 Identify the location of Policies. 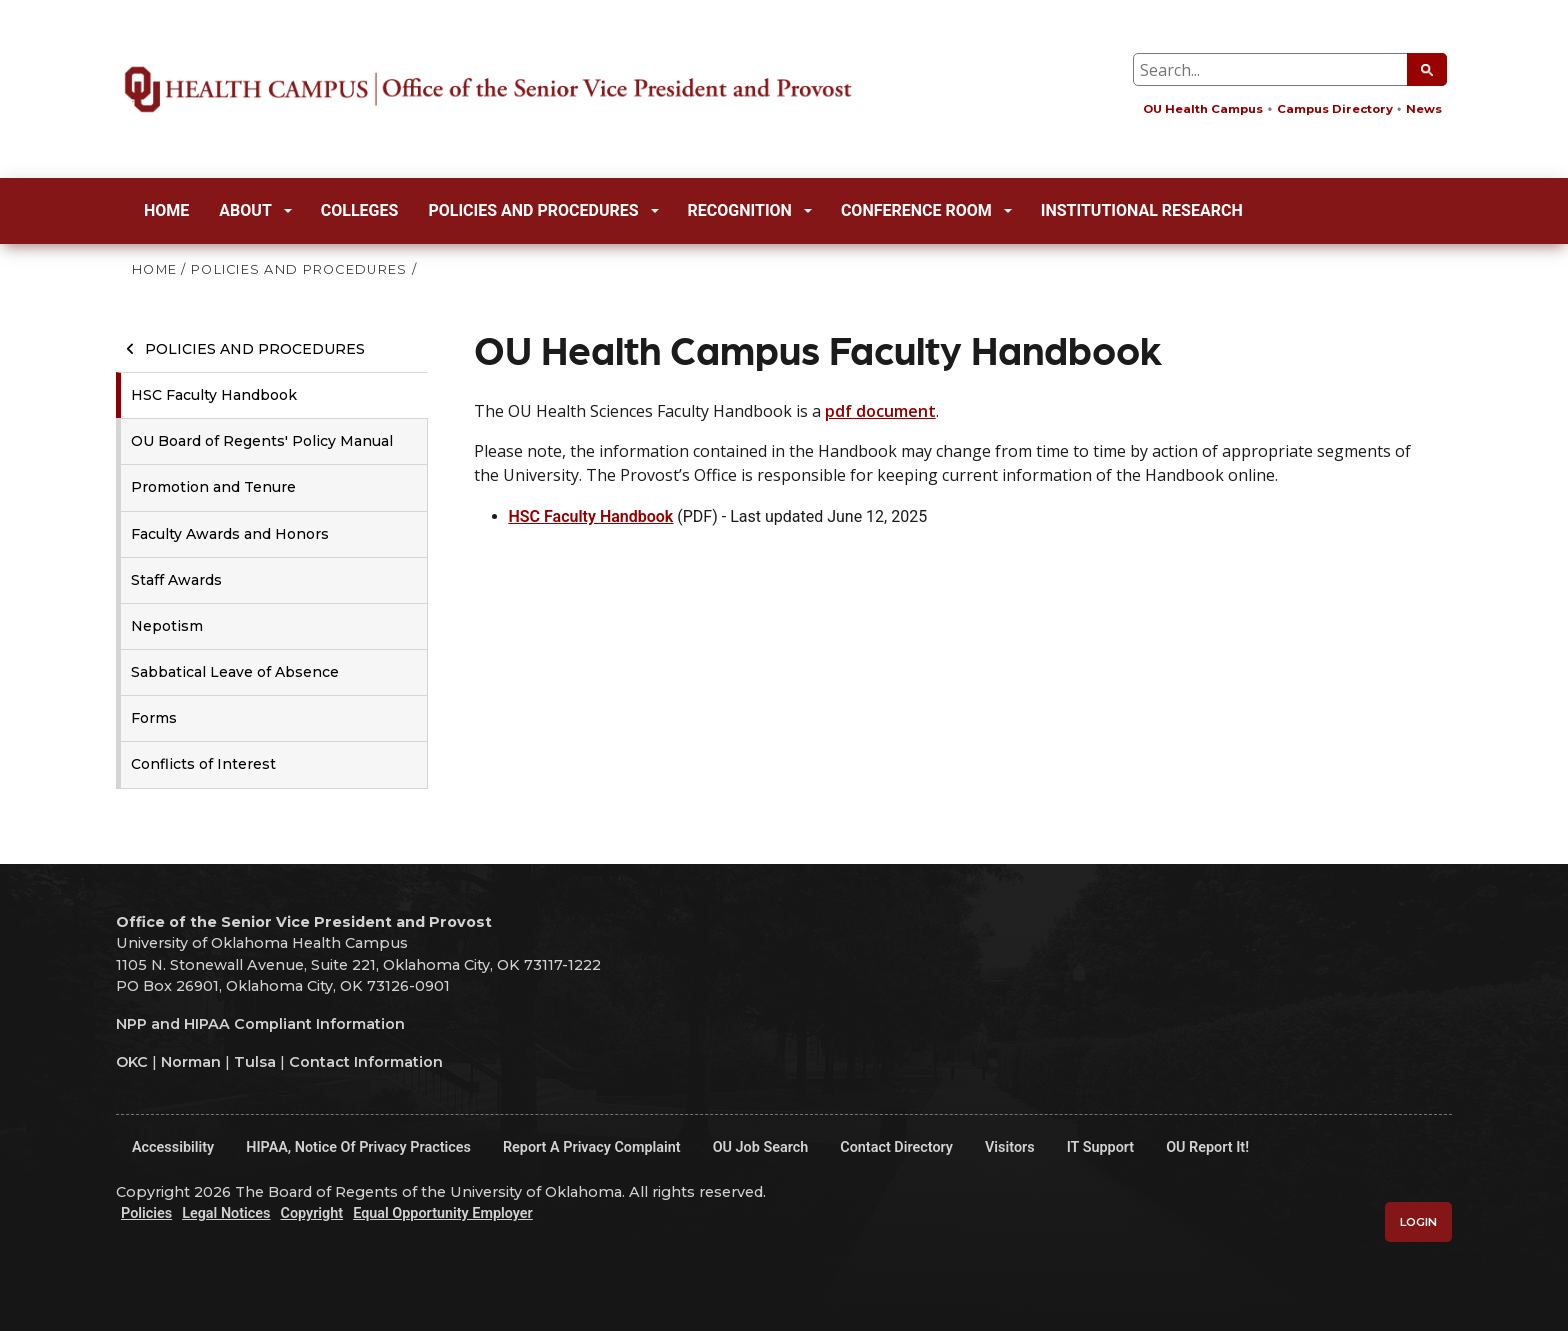
(146, 1213).